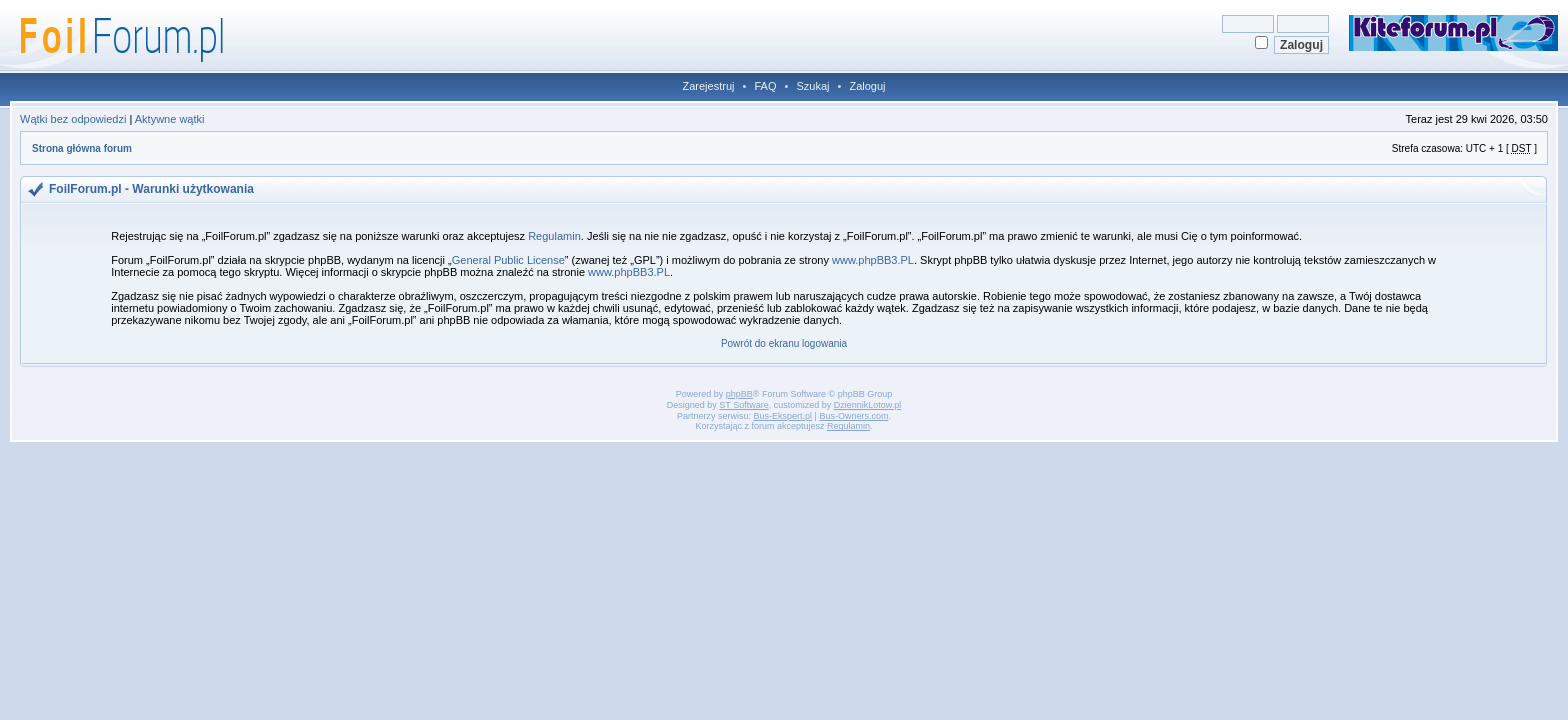 This screenshot has width=1568, height=720. Describe the element at coordinates (82, 148) in the screenshot. I see `Strona główna forum` at that location.